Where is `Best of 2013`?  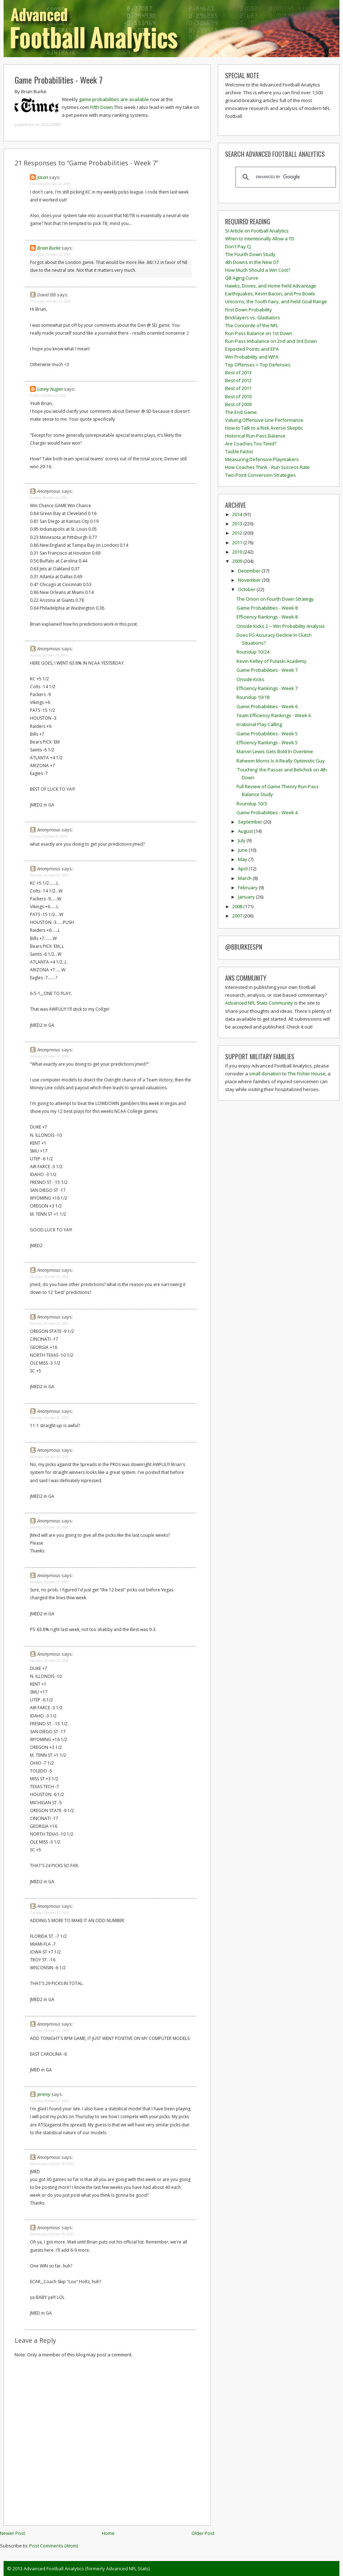
Best of 2013 is located at coordinates (238, 372).